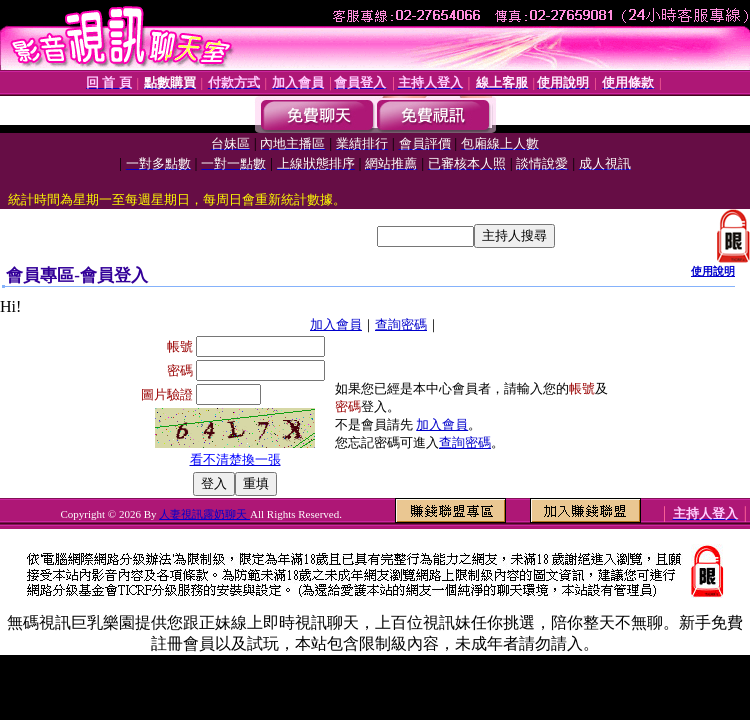  I want to click on 人妻視訊露奶聊天, so click(204, 514).